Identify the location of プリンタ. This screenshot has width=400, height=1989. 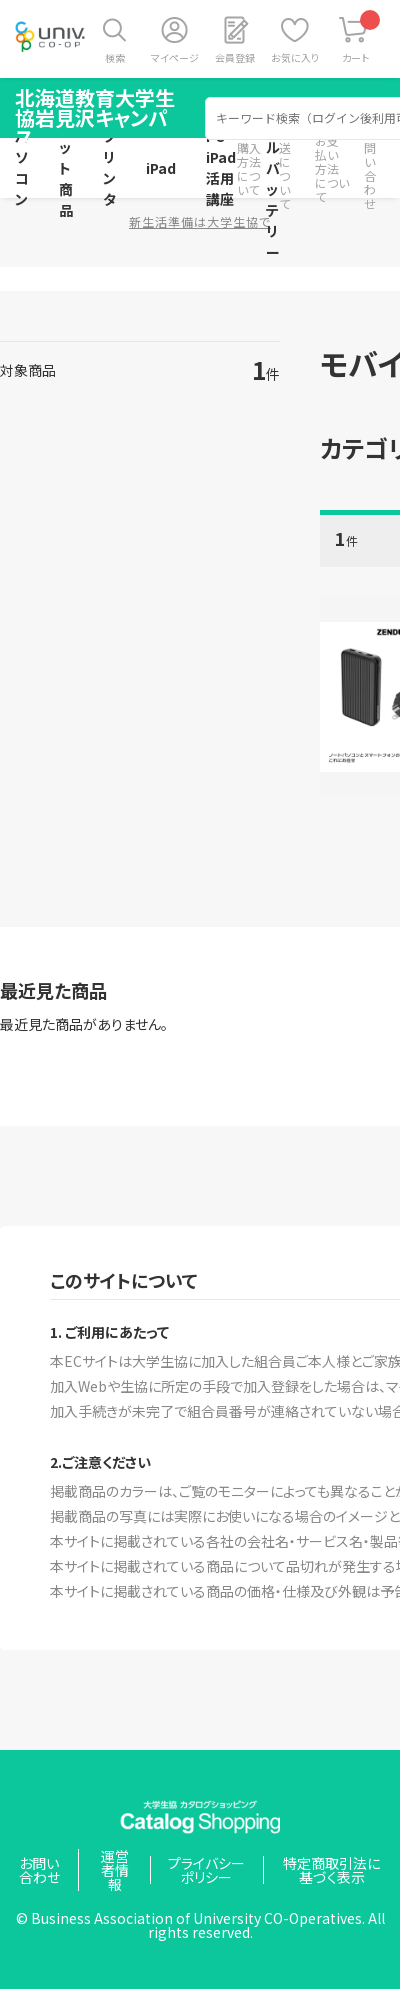
(109, 167).